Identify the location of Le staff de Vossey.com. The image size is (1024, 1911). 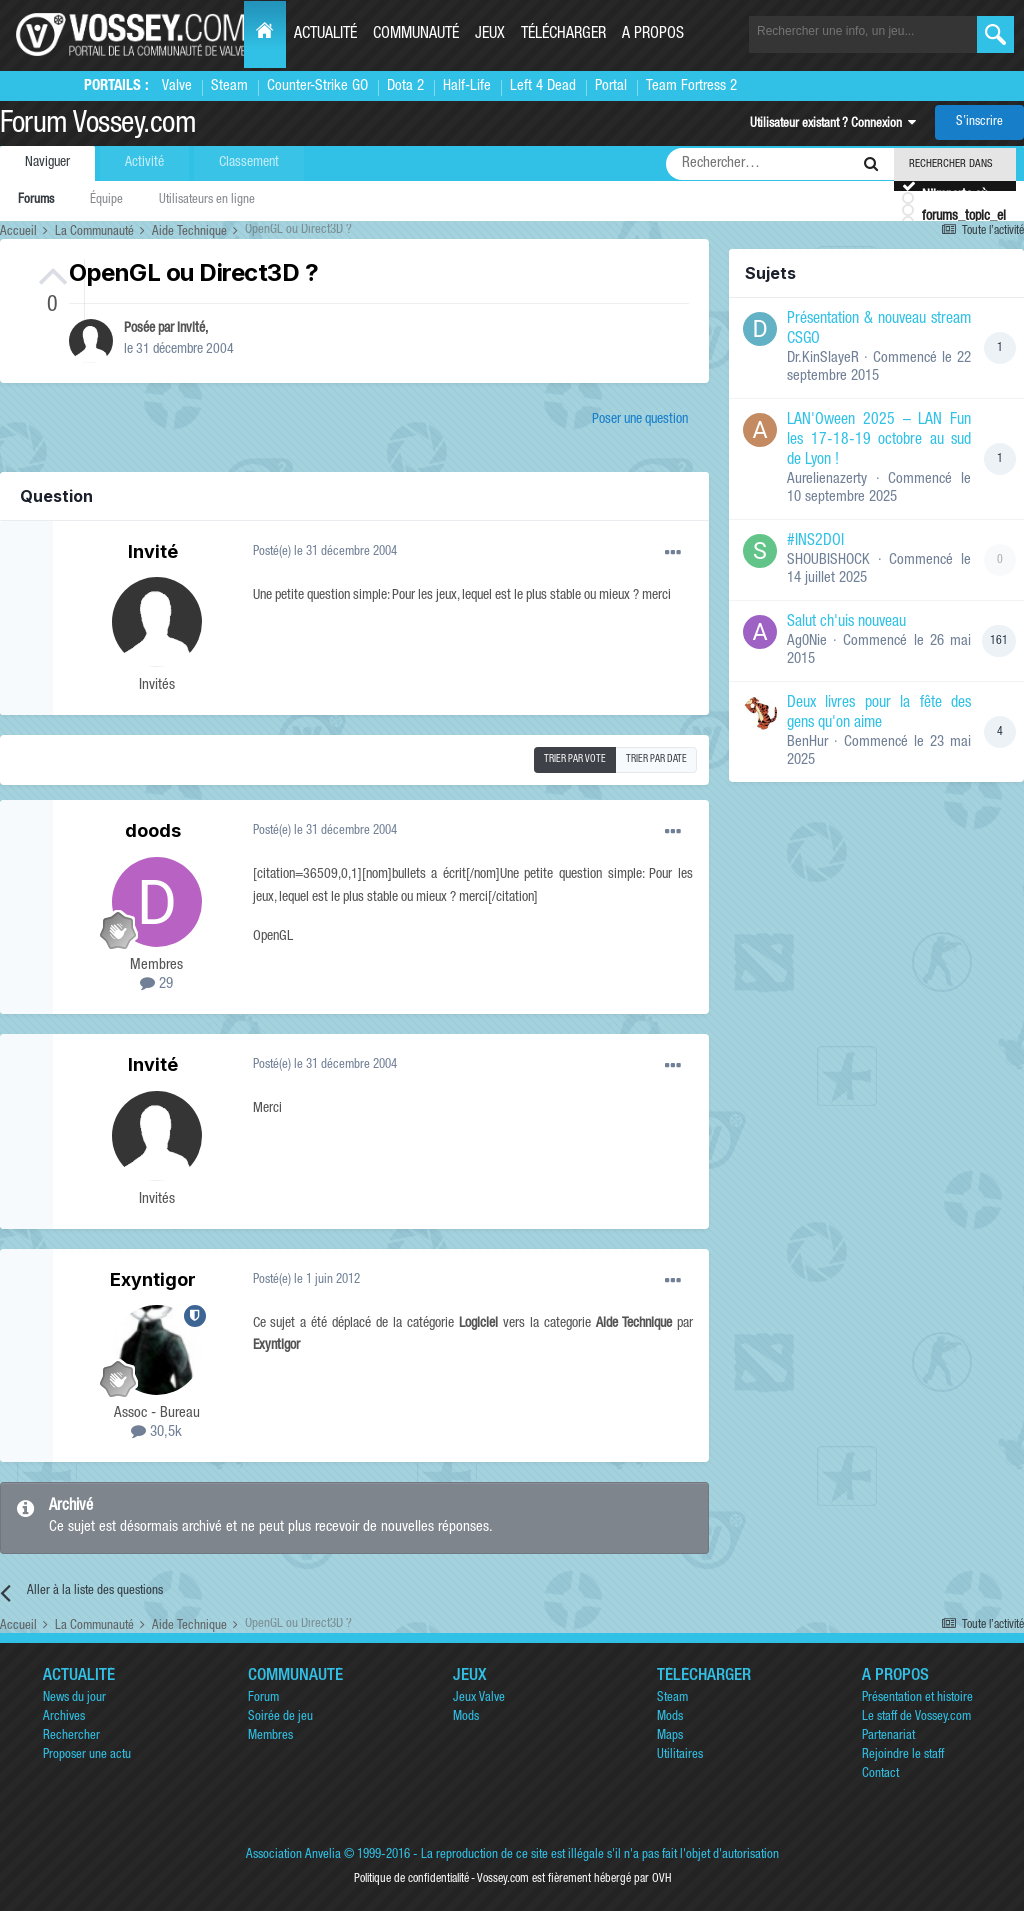
(916, 1717).